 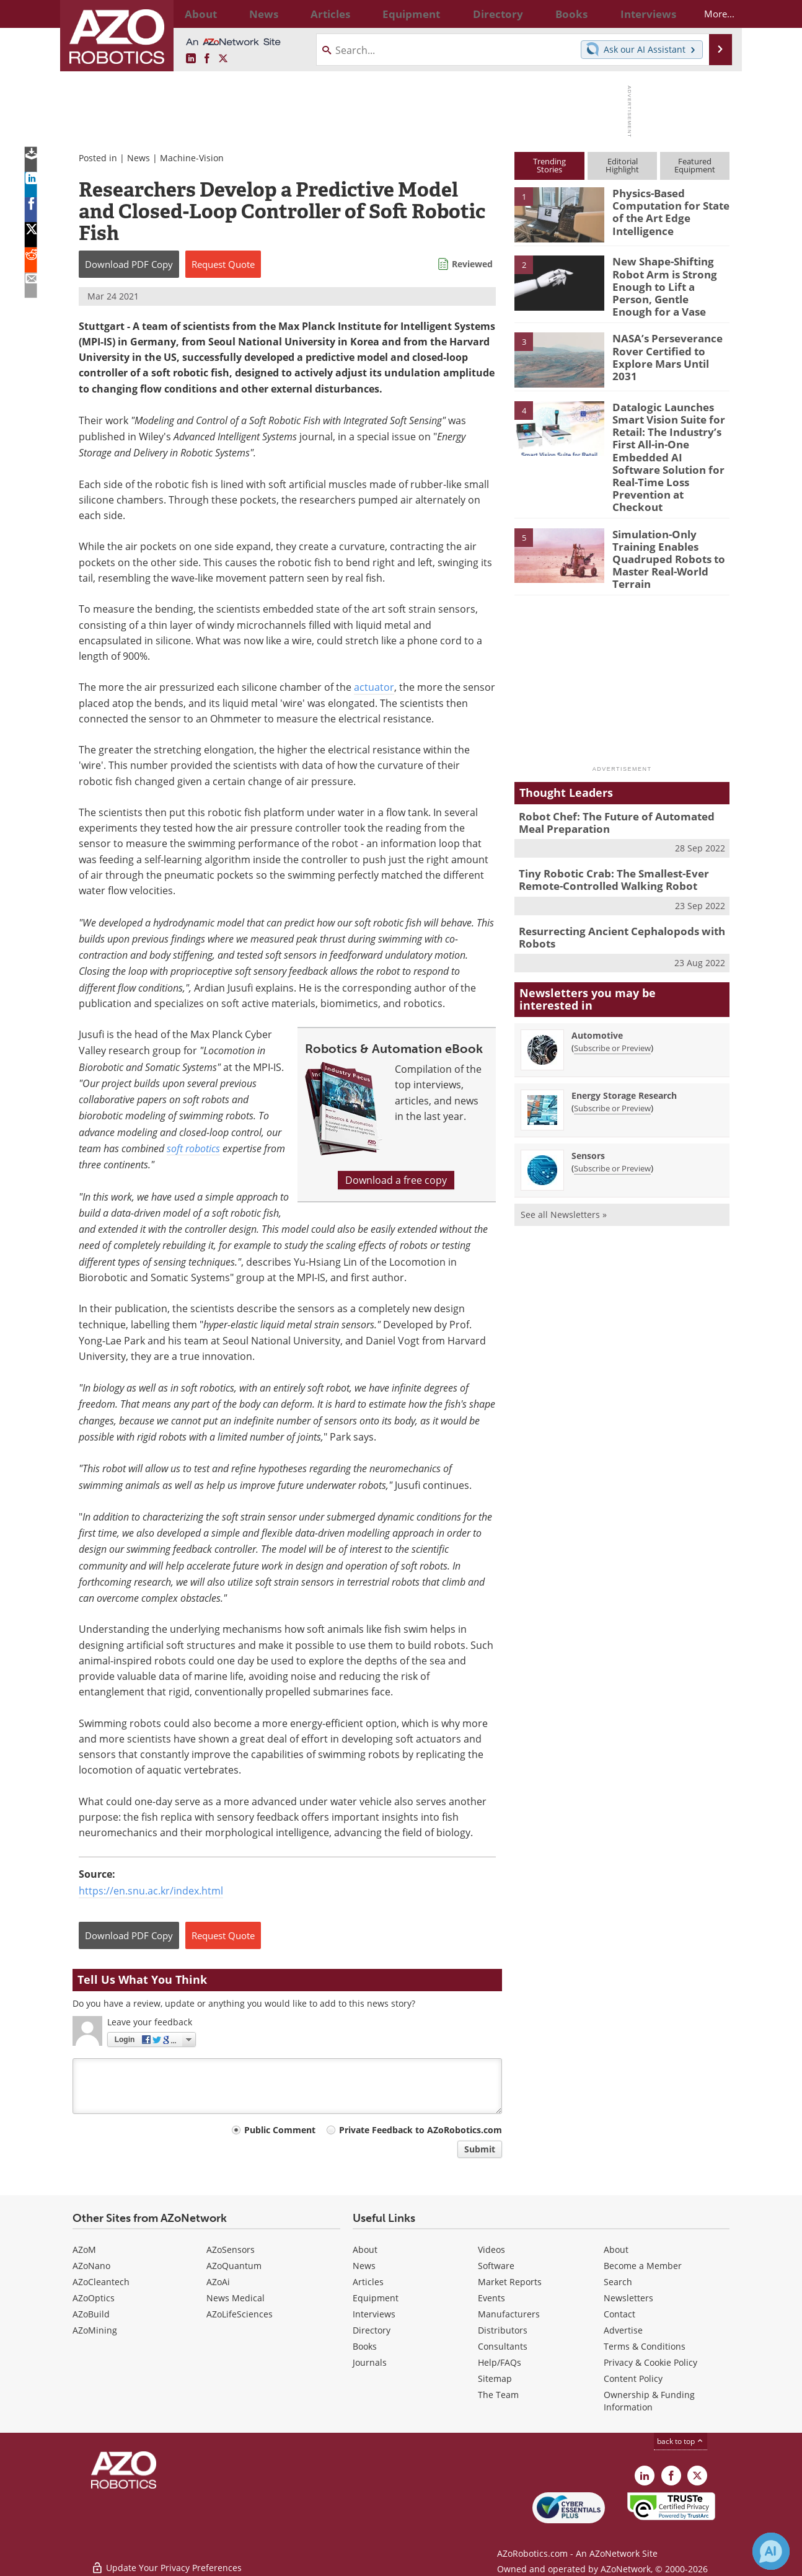 I want to click on [Chat with Azthena], so click(x=771, y=2551).